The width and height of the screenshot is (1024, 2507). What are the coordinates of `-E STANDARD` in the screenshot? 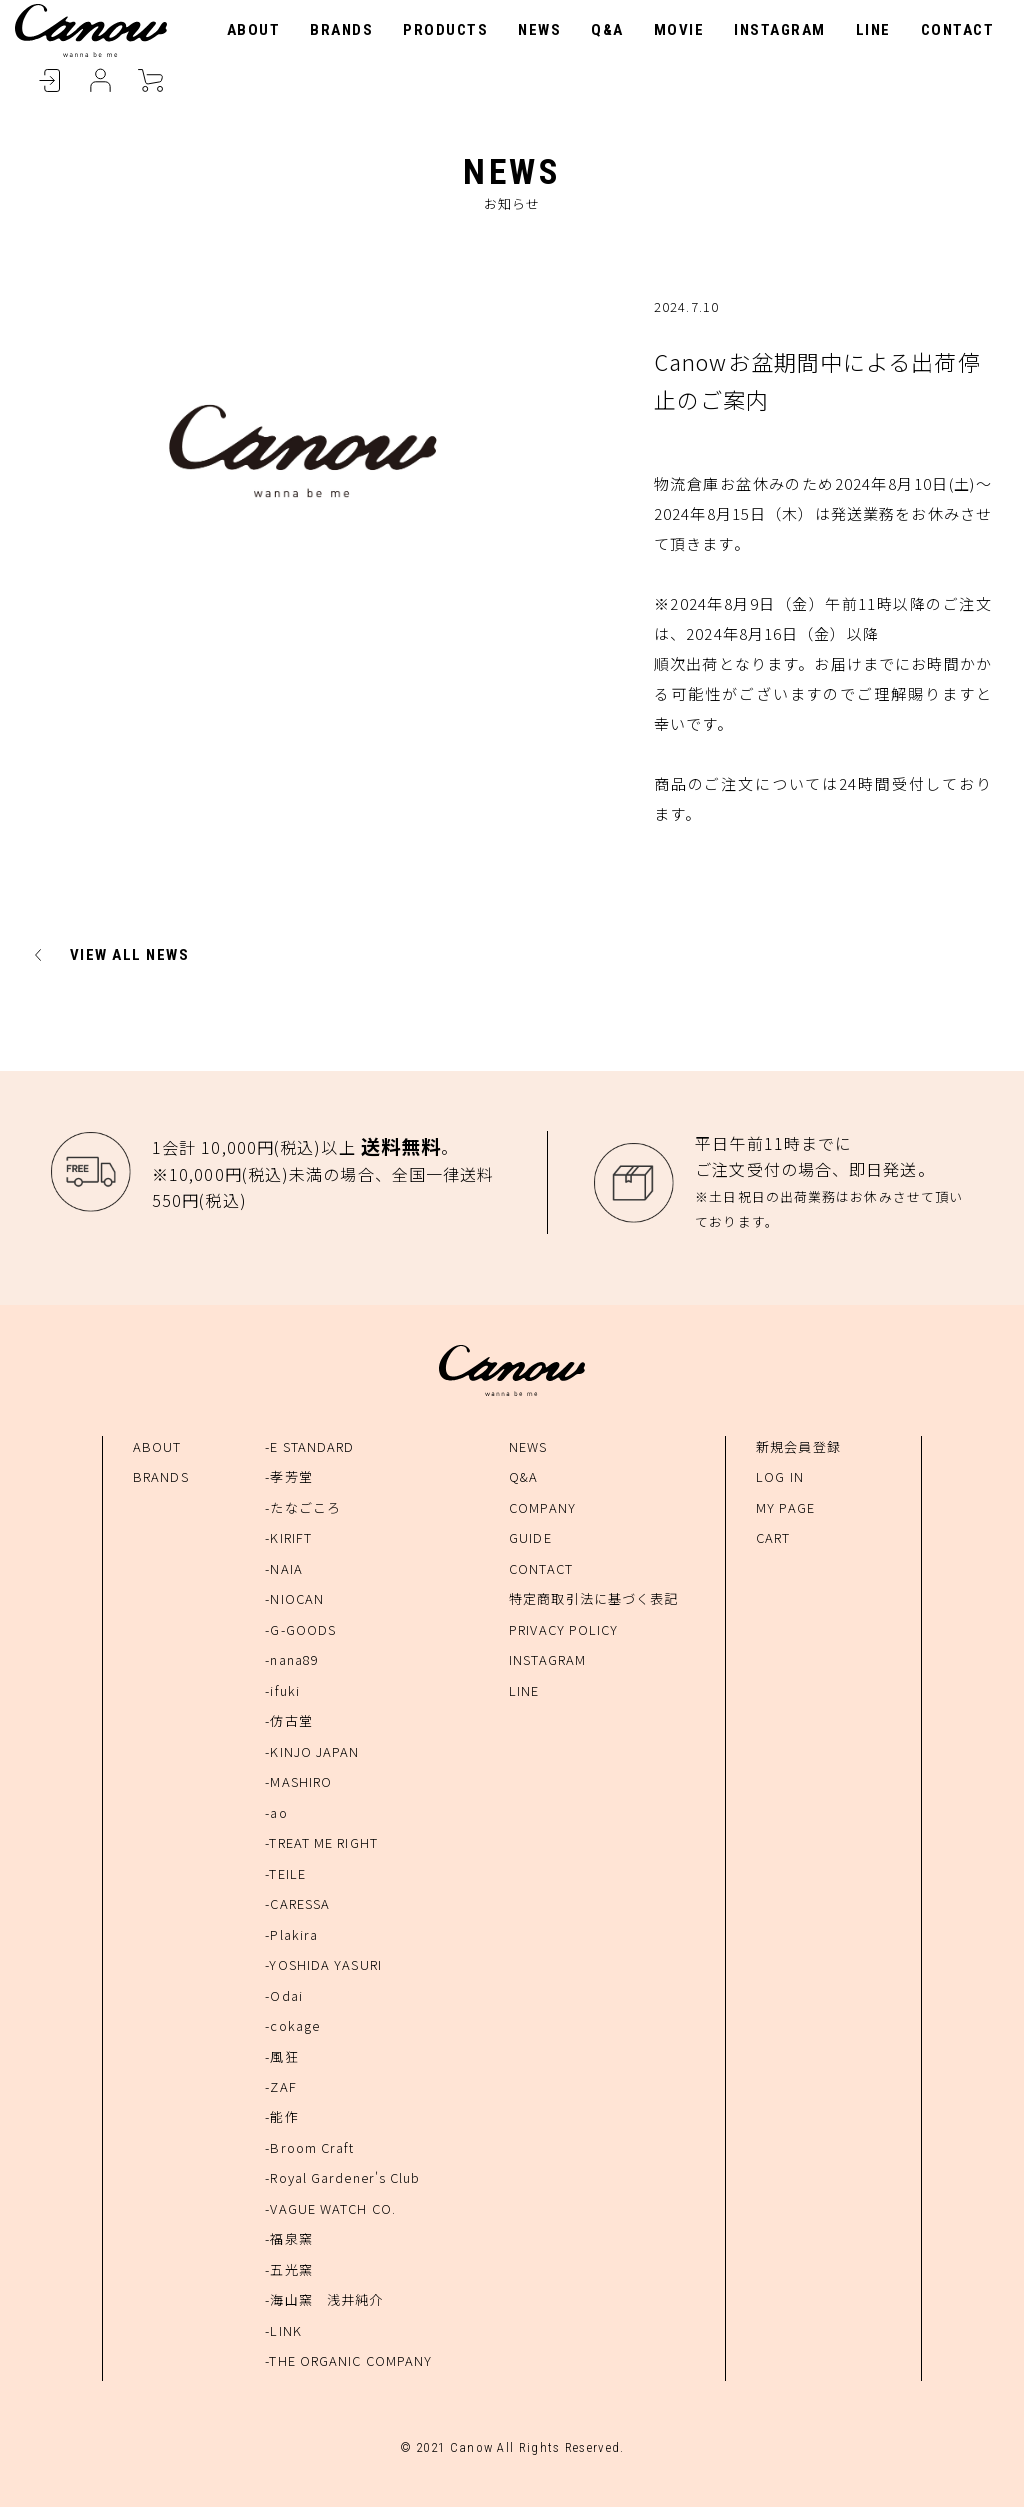 It's located at (309, 1446).